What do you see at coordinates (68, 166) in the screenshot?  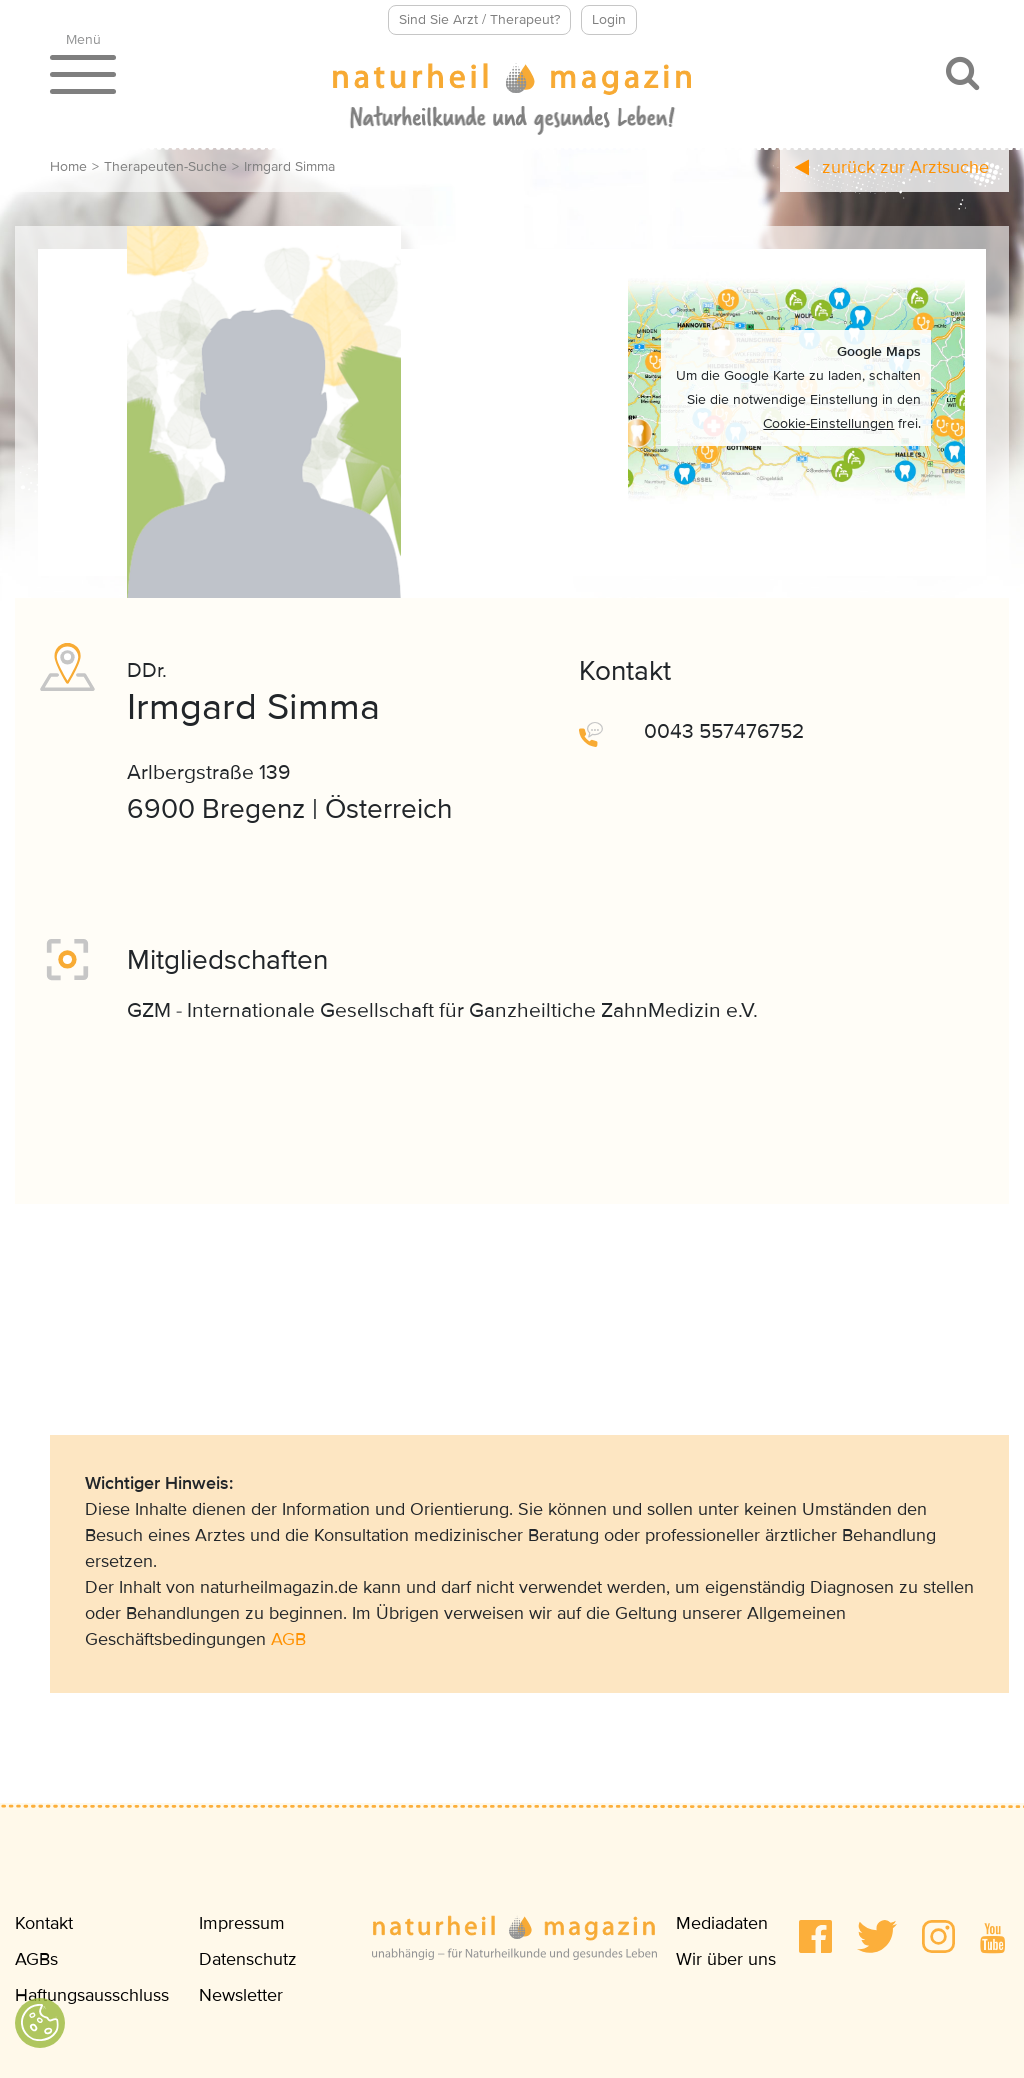 I see `Home` at bounding box center [68, 166].